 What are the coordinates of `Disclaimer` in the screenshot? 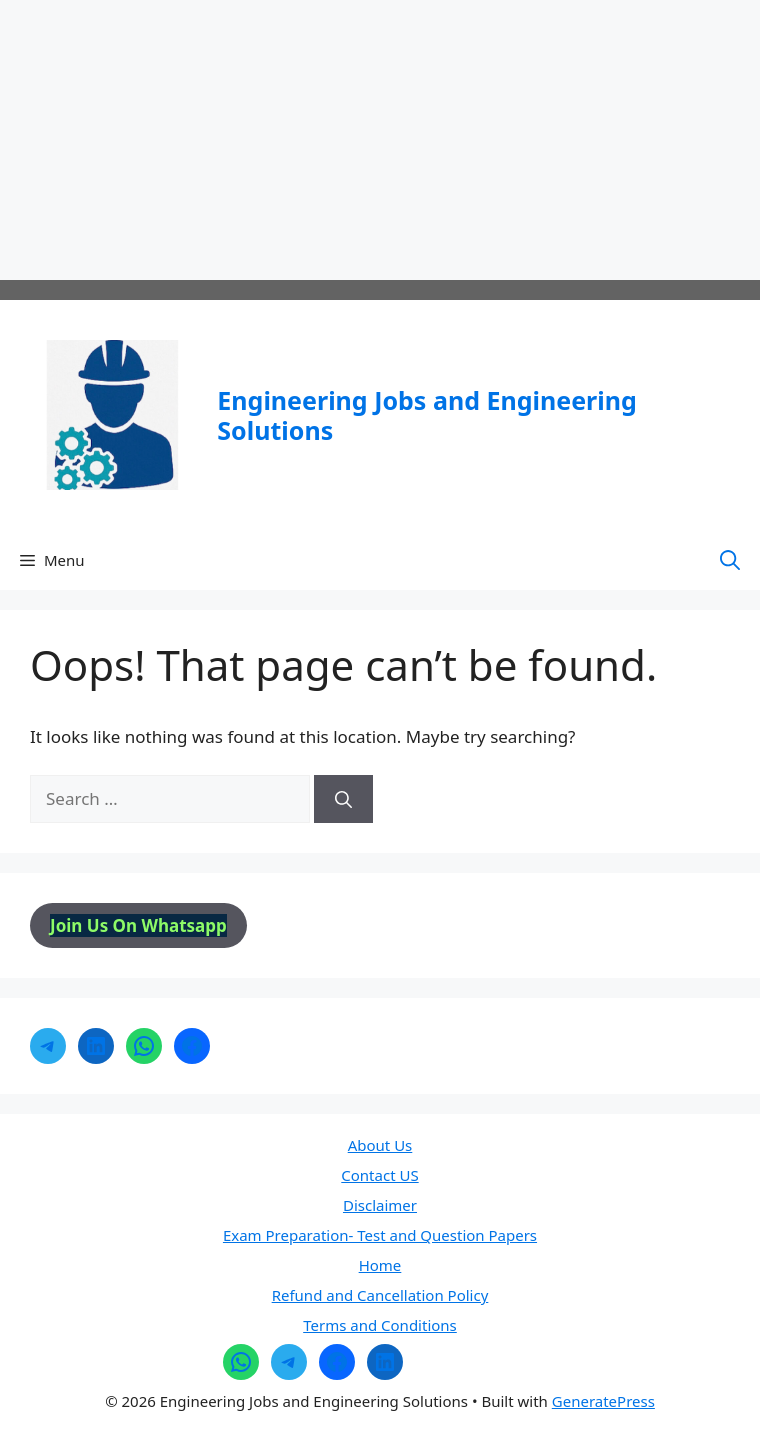 It's located at (380, 1205).